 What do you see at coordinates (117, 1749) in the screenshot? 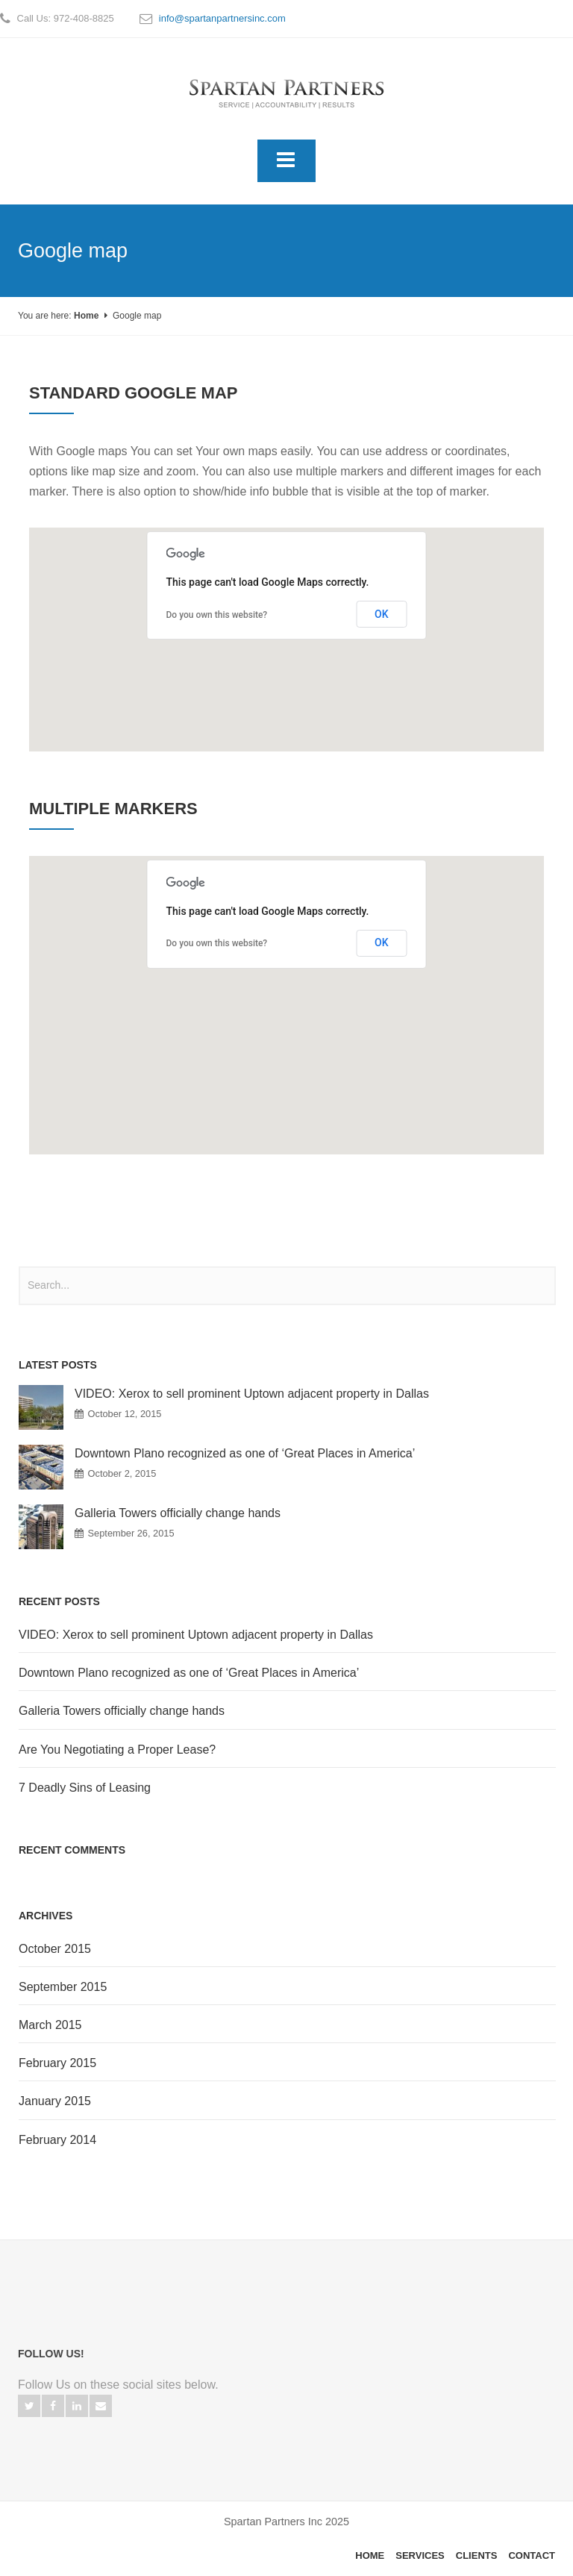
I see `Are You Negotiating a Proper Lease?` at bounding box center [117, 1749].